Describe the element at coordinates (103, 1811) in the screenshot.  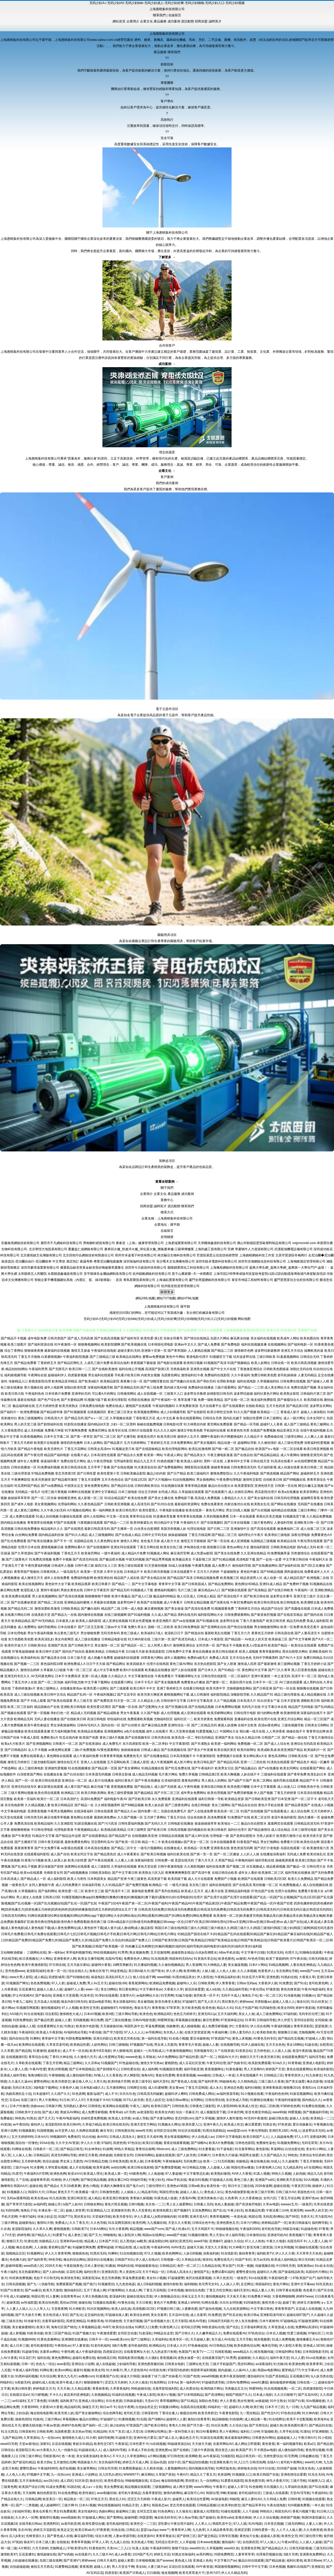
I see `日韩在线观看` at that location.